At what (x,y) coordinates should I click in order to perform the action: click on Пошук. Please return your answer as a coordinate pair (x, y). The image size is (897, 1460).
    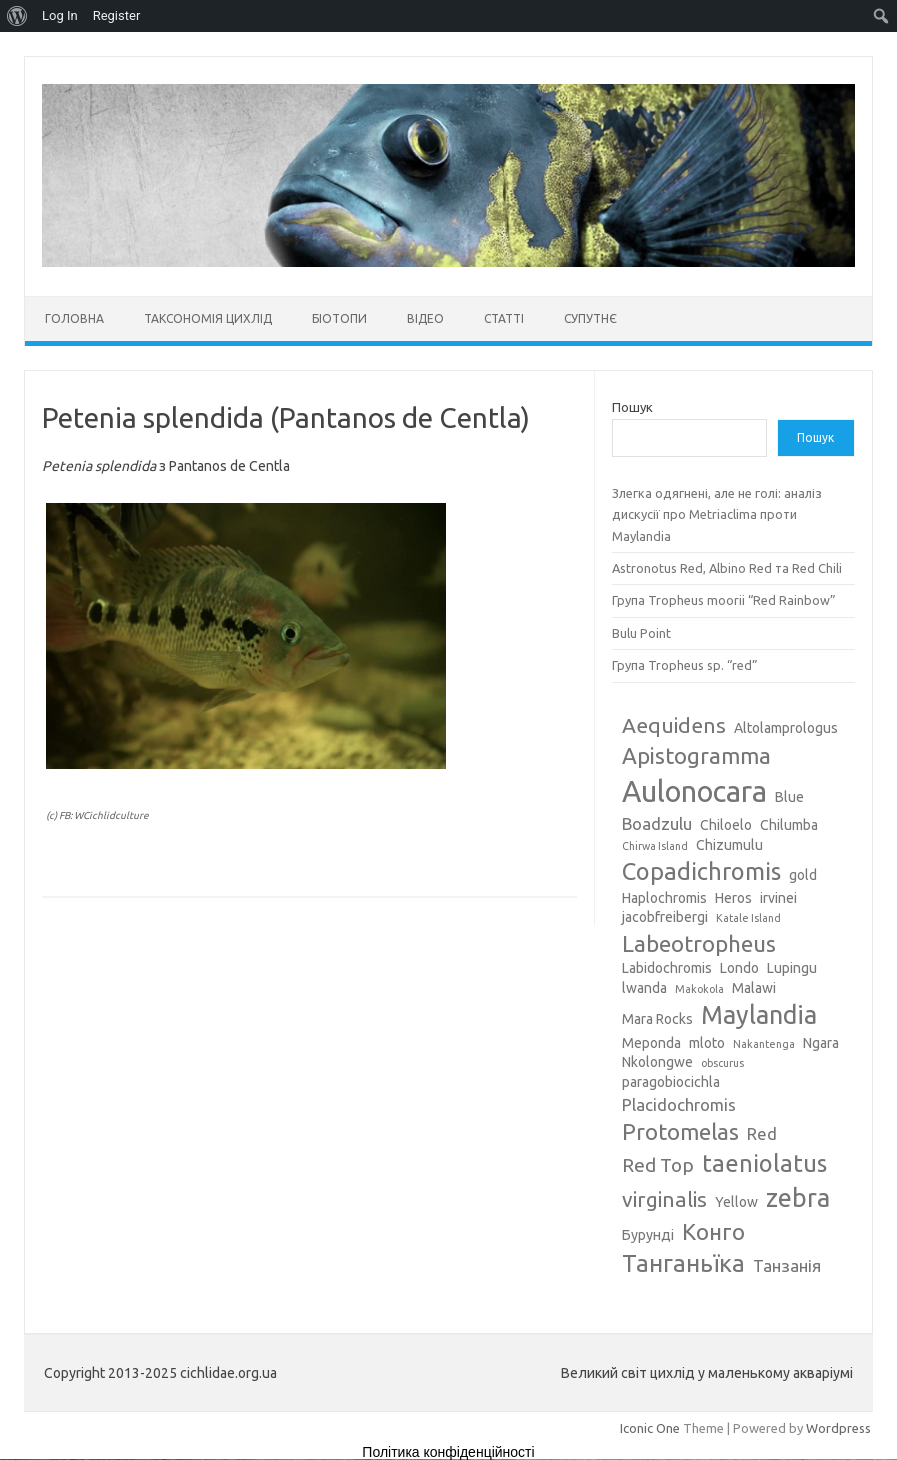
    Looking at the image, I should click on (632, 407).